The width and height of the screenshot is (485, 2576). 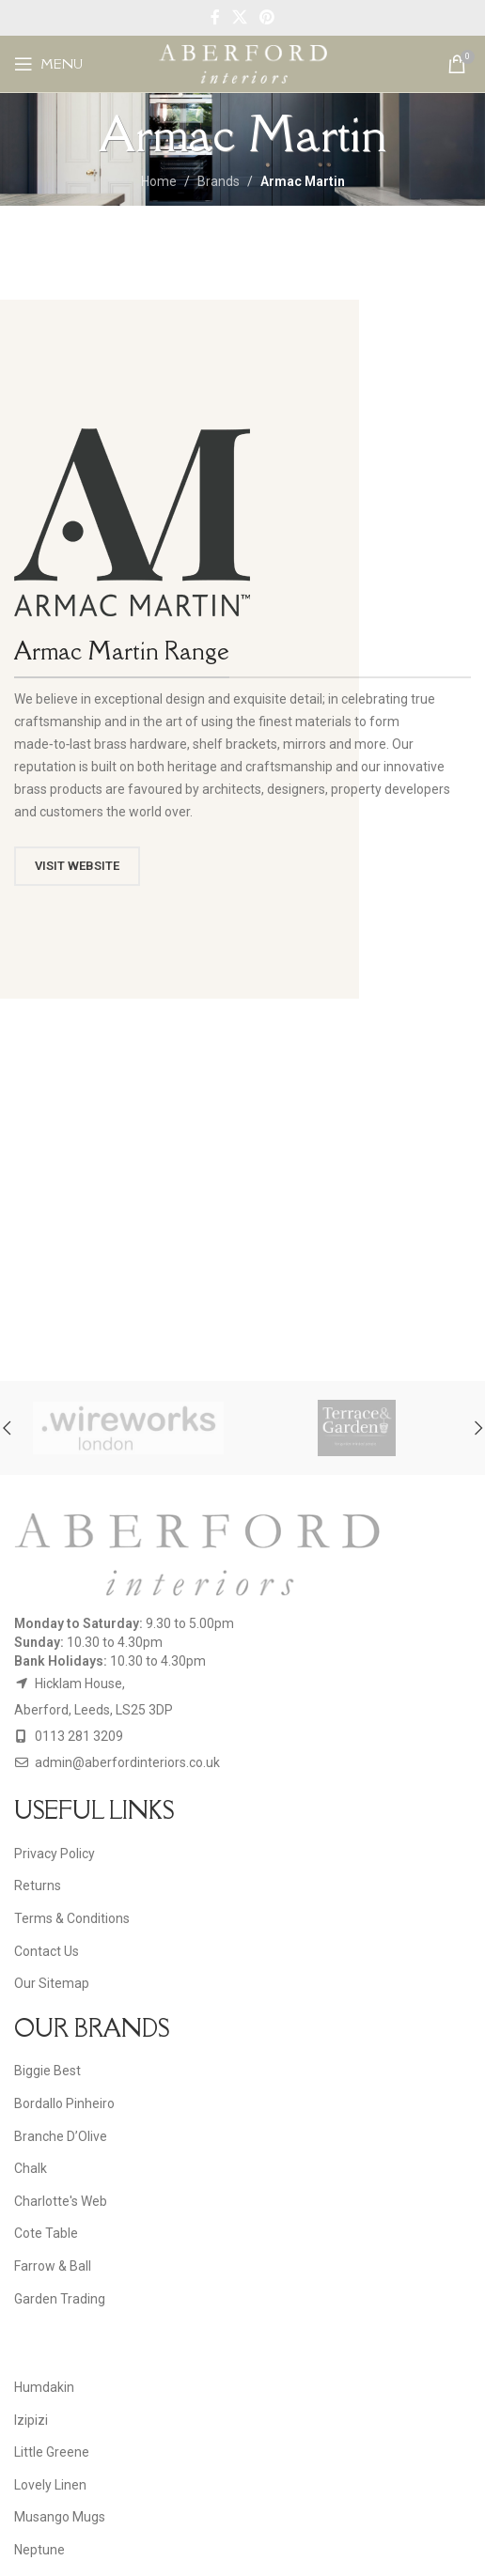 What do you see at coordinates (267, 17) in the screenshot?
I see `[Pinterest social link]` at bounding box center [267, 17].